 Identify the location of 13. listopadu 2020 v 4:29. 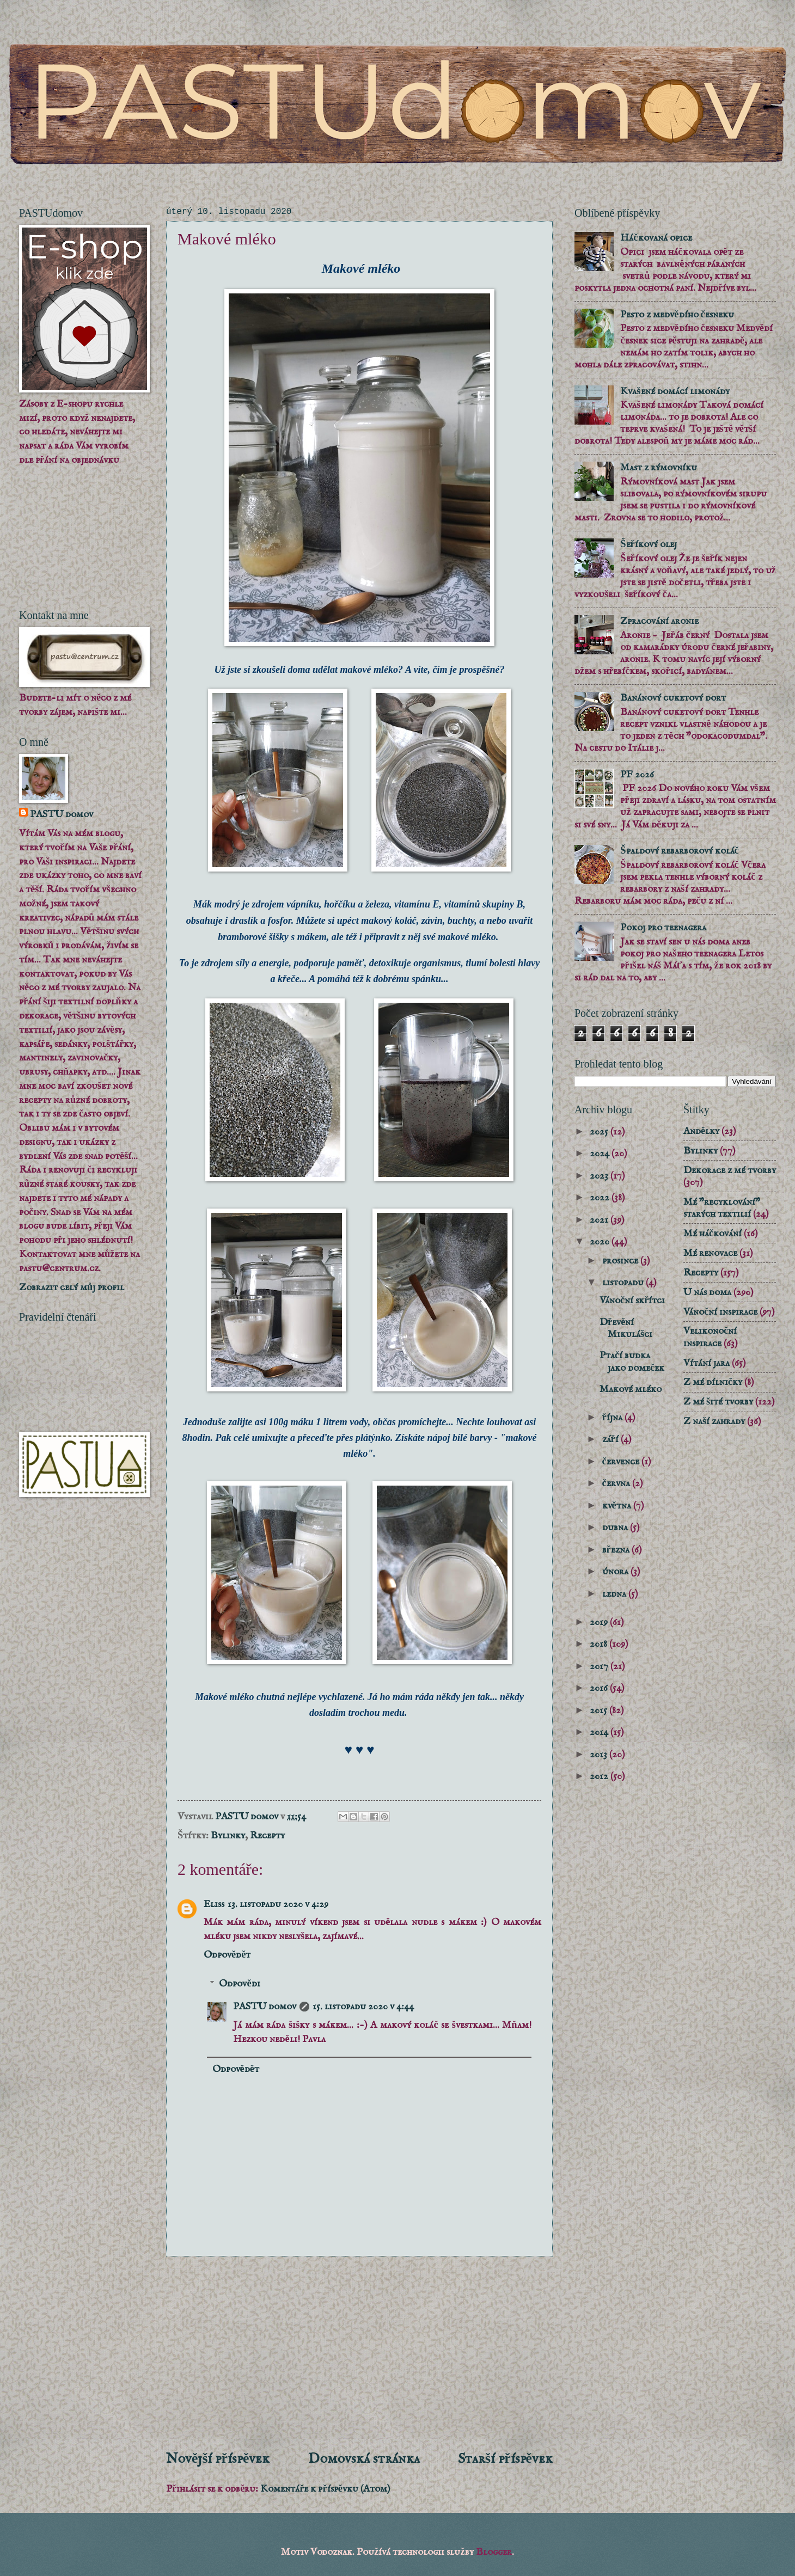
(278, 1904).